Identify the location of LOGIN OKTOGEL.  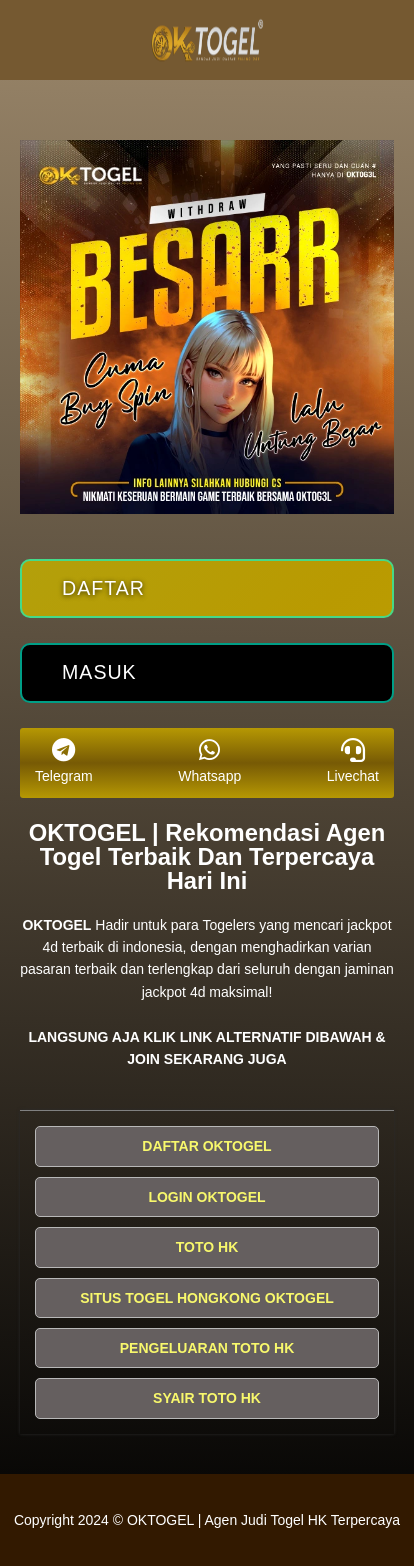
(206, 1197).